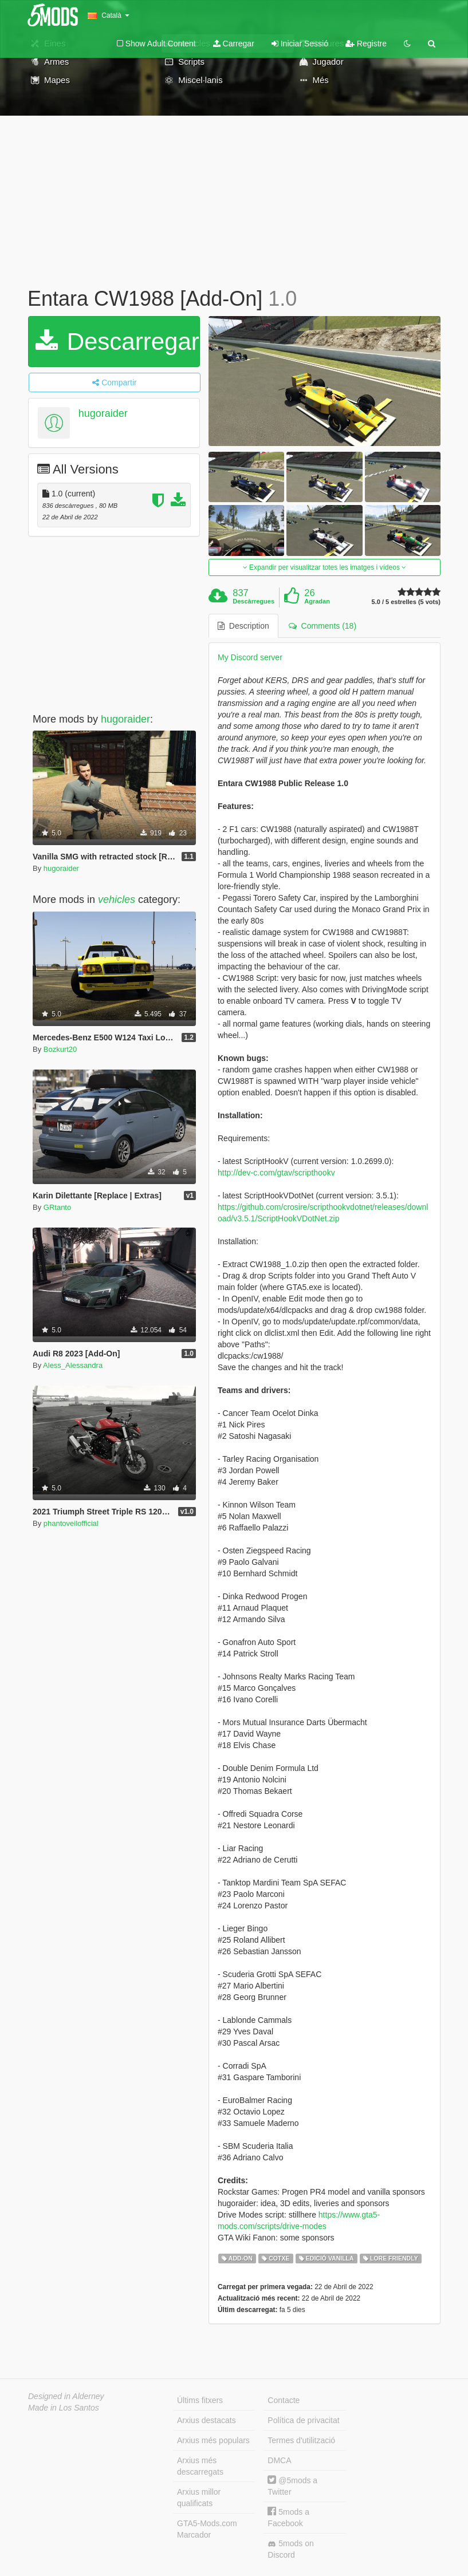 The width and height of the screenshot is (468, 2576). What do you see at coordinates (250, 657) in the screenshot?
I see `My Discord server` at bounding box center [250, 657].